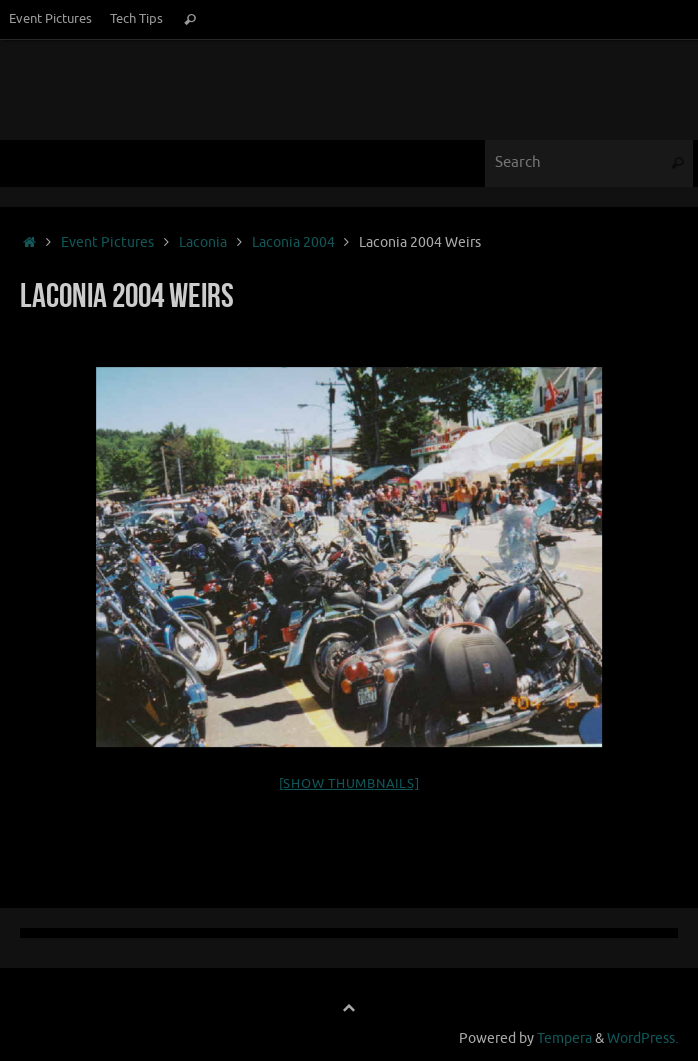 Image resolution: width=698 pixels, height=1061 pixels. What do you see at coordinates (50, 19) in the screenshot?
I see `Event Pictures` at bounding box center [50, 19].